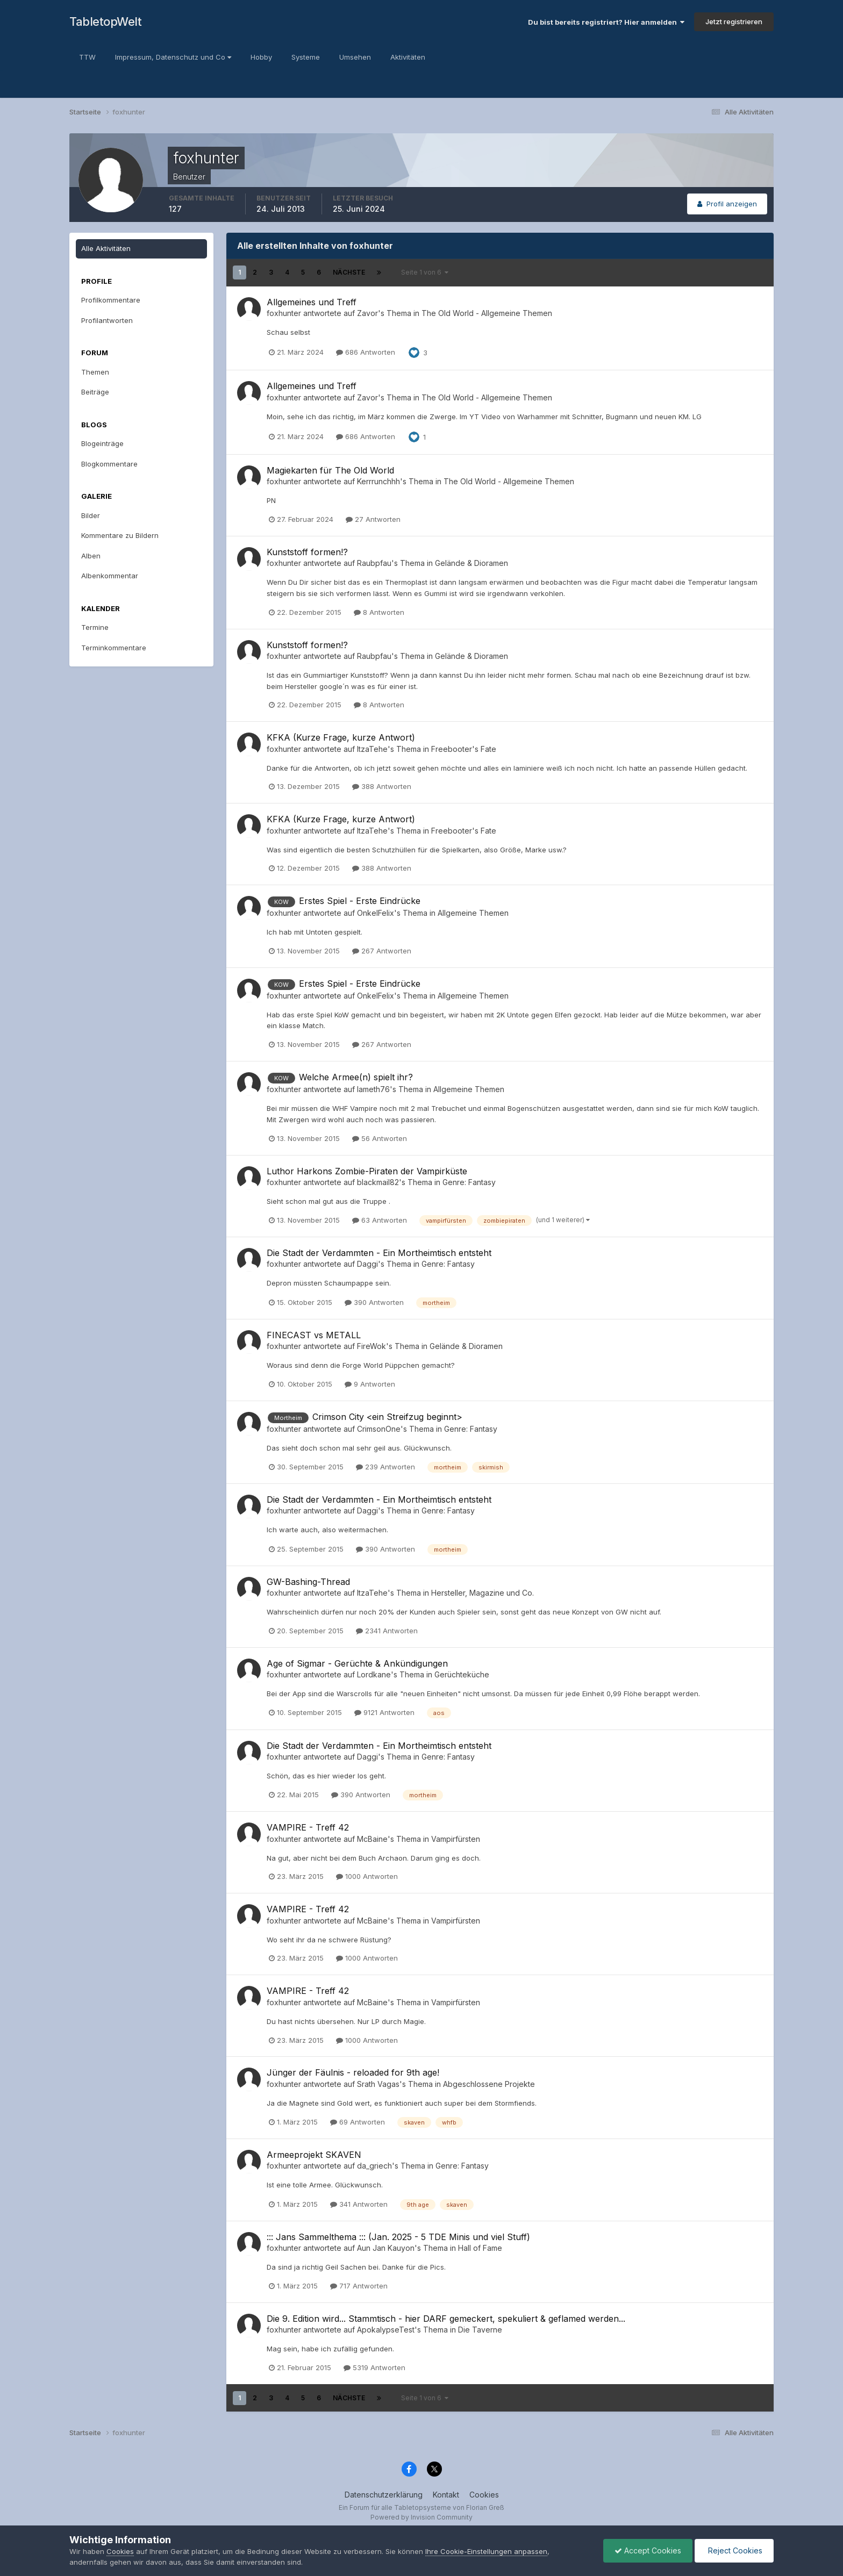 Image resolution: width=843 pixels, height=2576 pixels. Describe the element at coordinates (487, 313) in the screenshot. I see `The Old World - Allgemeine Themen` at that location.